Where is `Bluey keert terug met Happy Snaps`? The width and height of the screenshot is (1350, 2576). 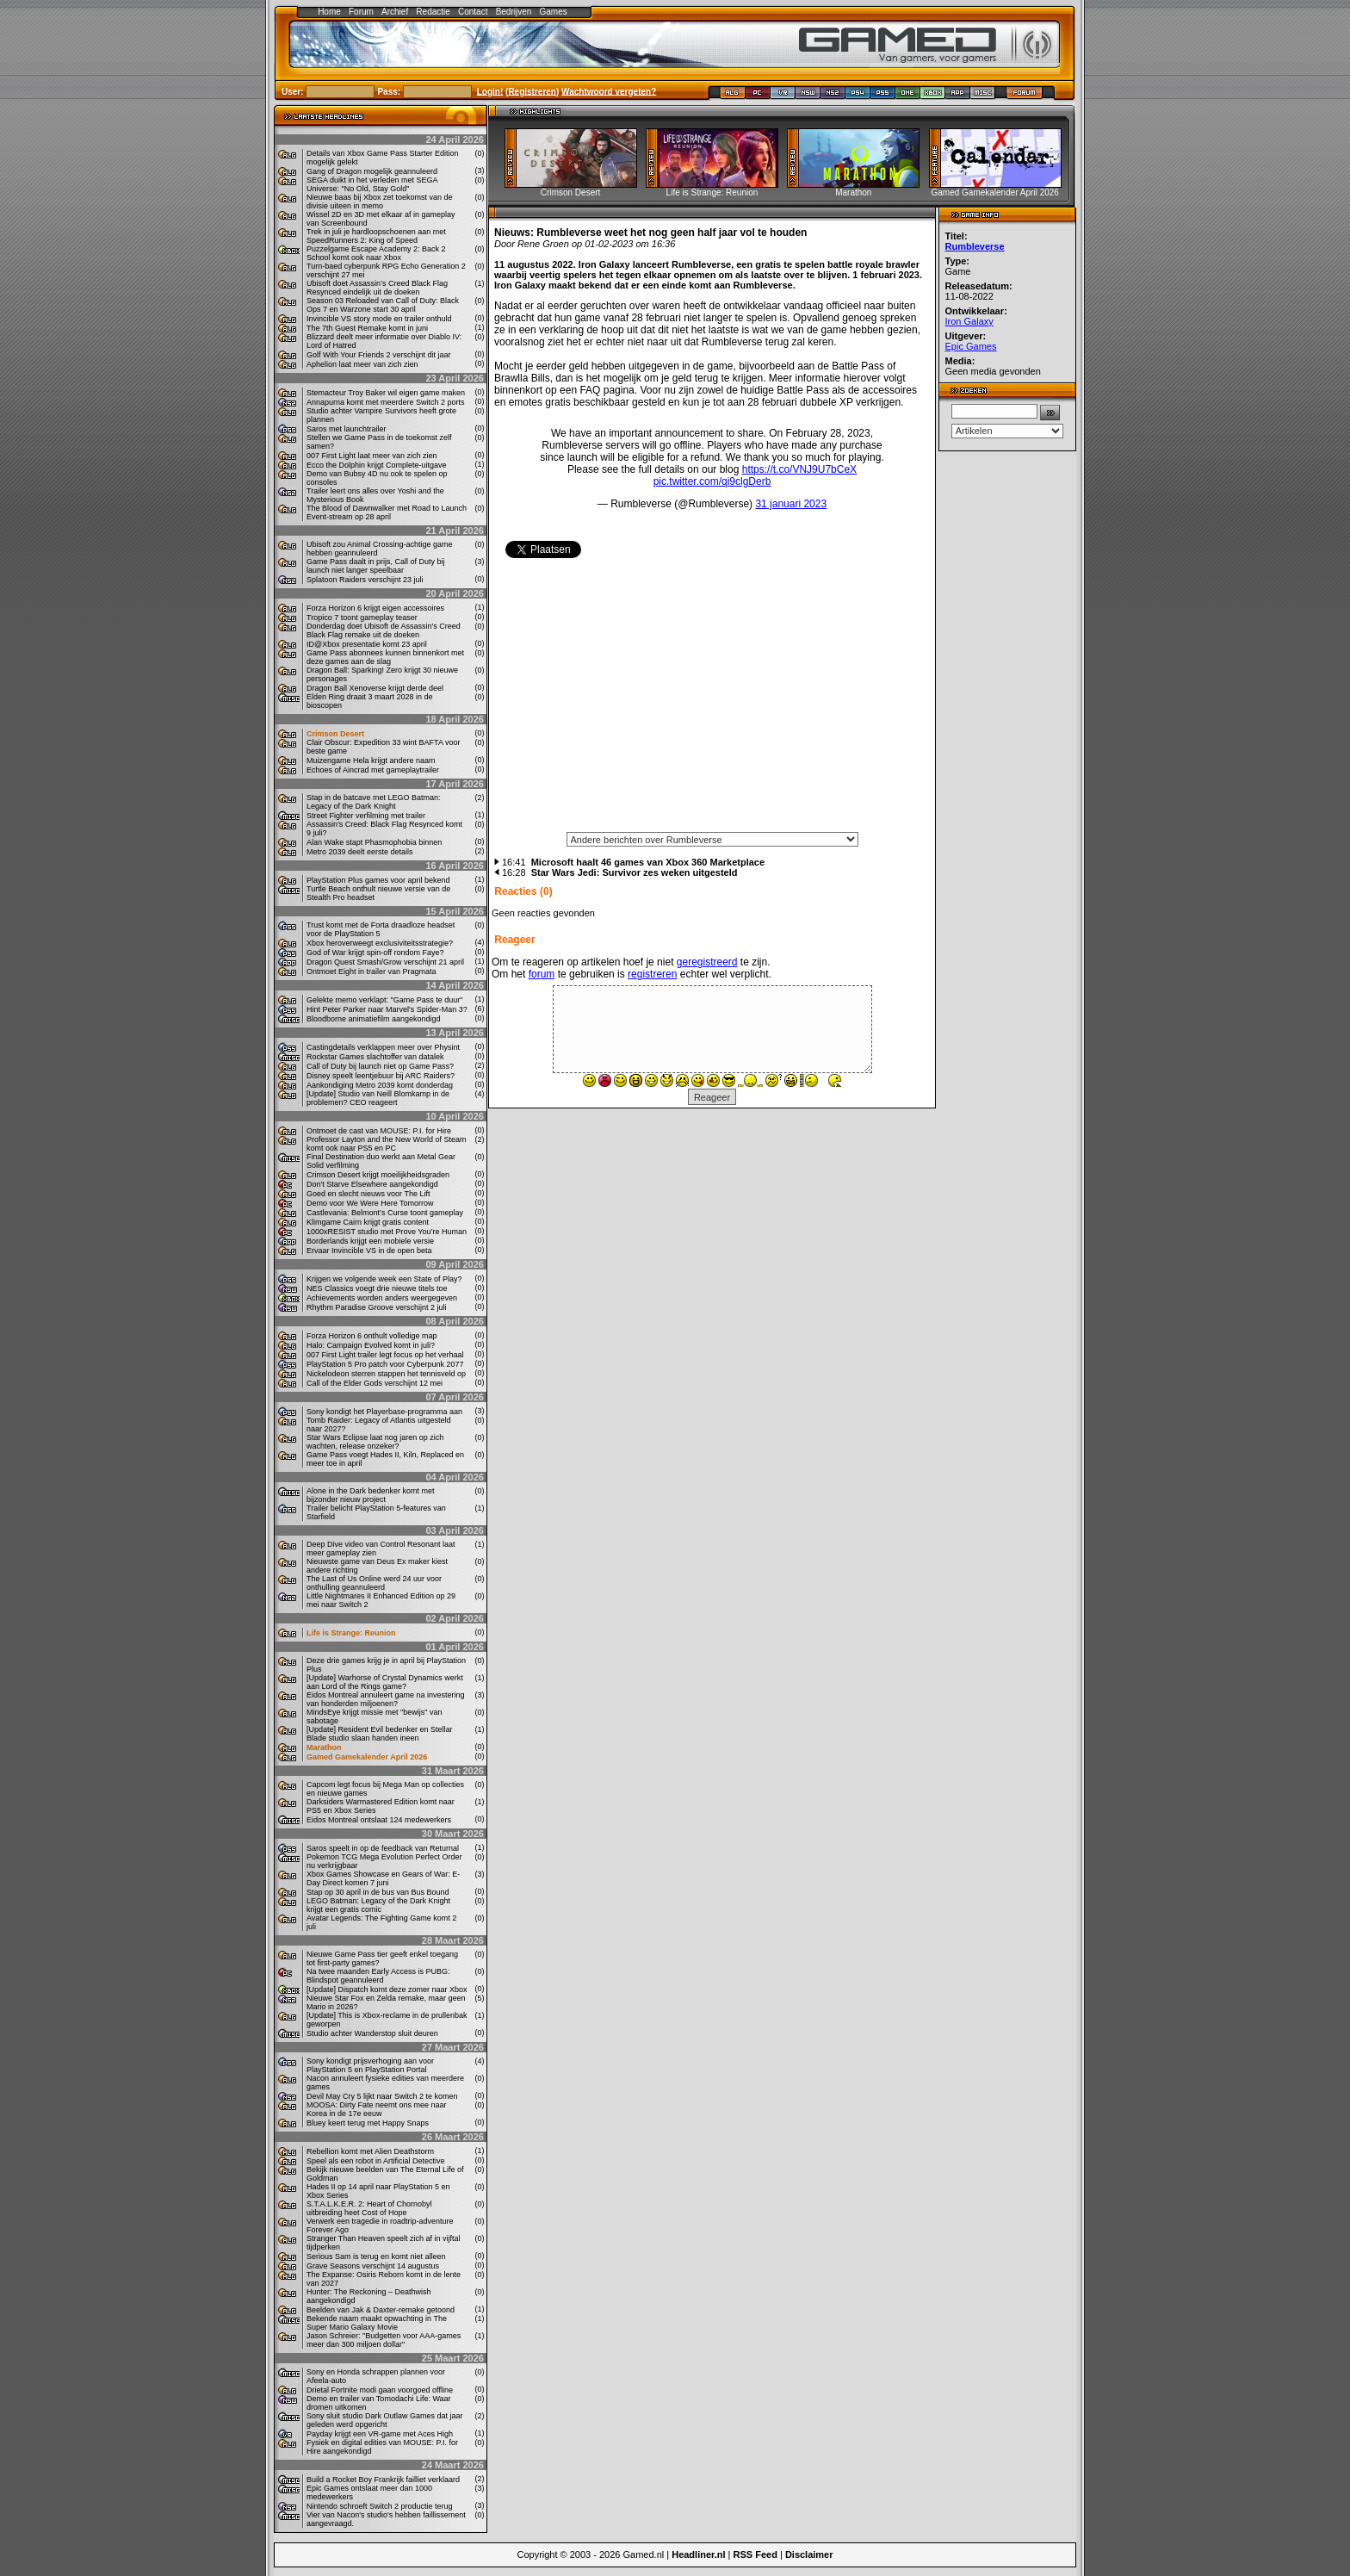 Bluey keert terug met Happy Snaps is located at coordinates (368, 2123).